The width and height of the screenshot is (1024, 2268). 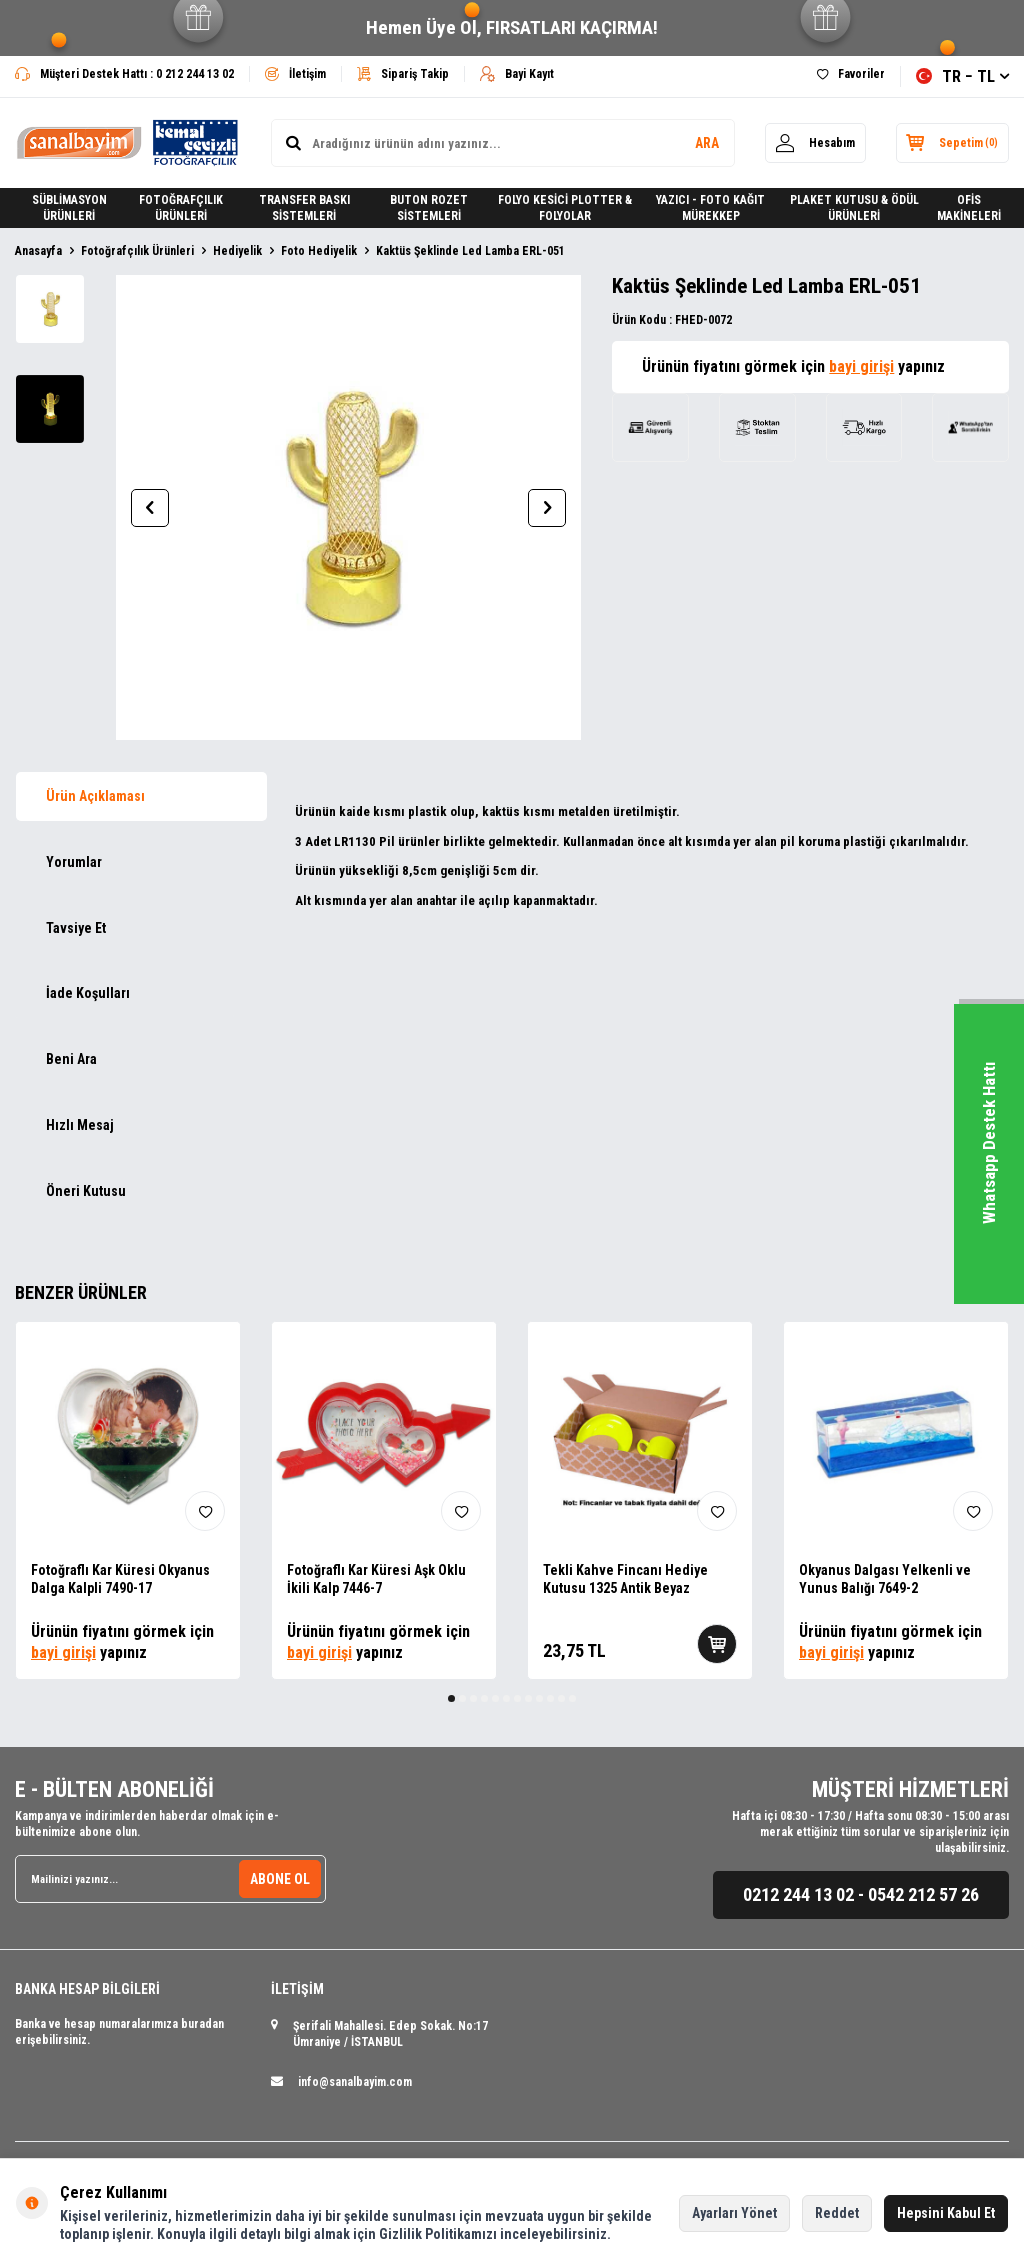 I want to click on ARA, so click(x=706, y=143).